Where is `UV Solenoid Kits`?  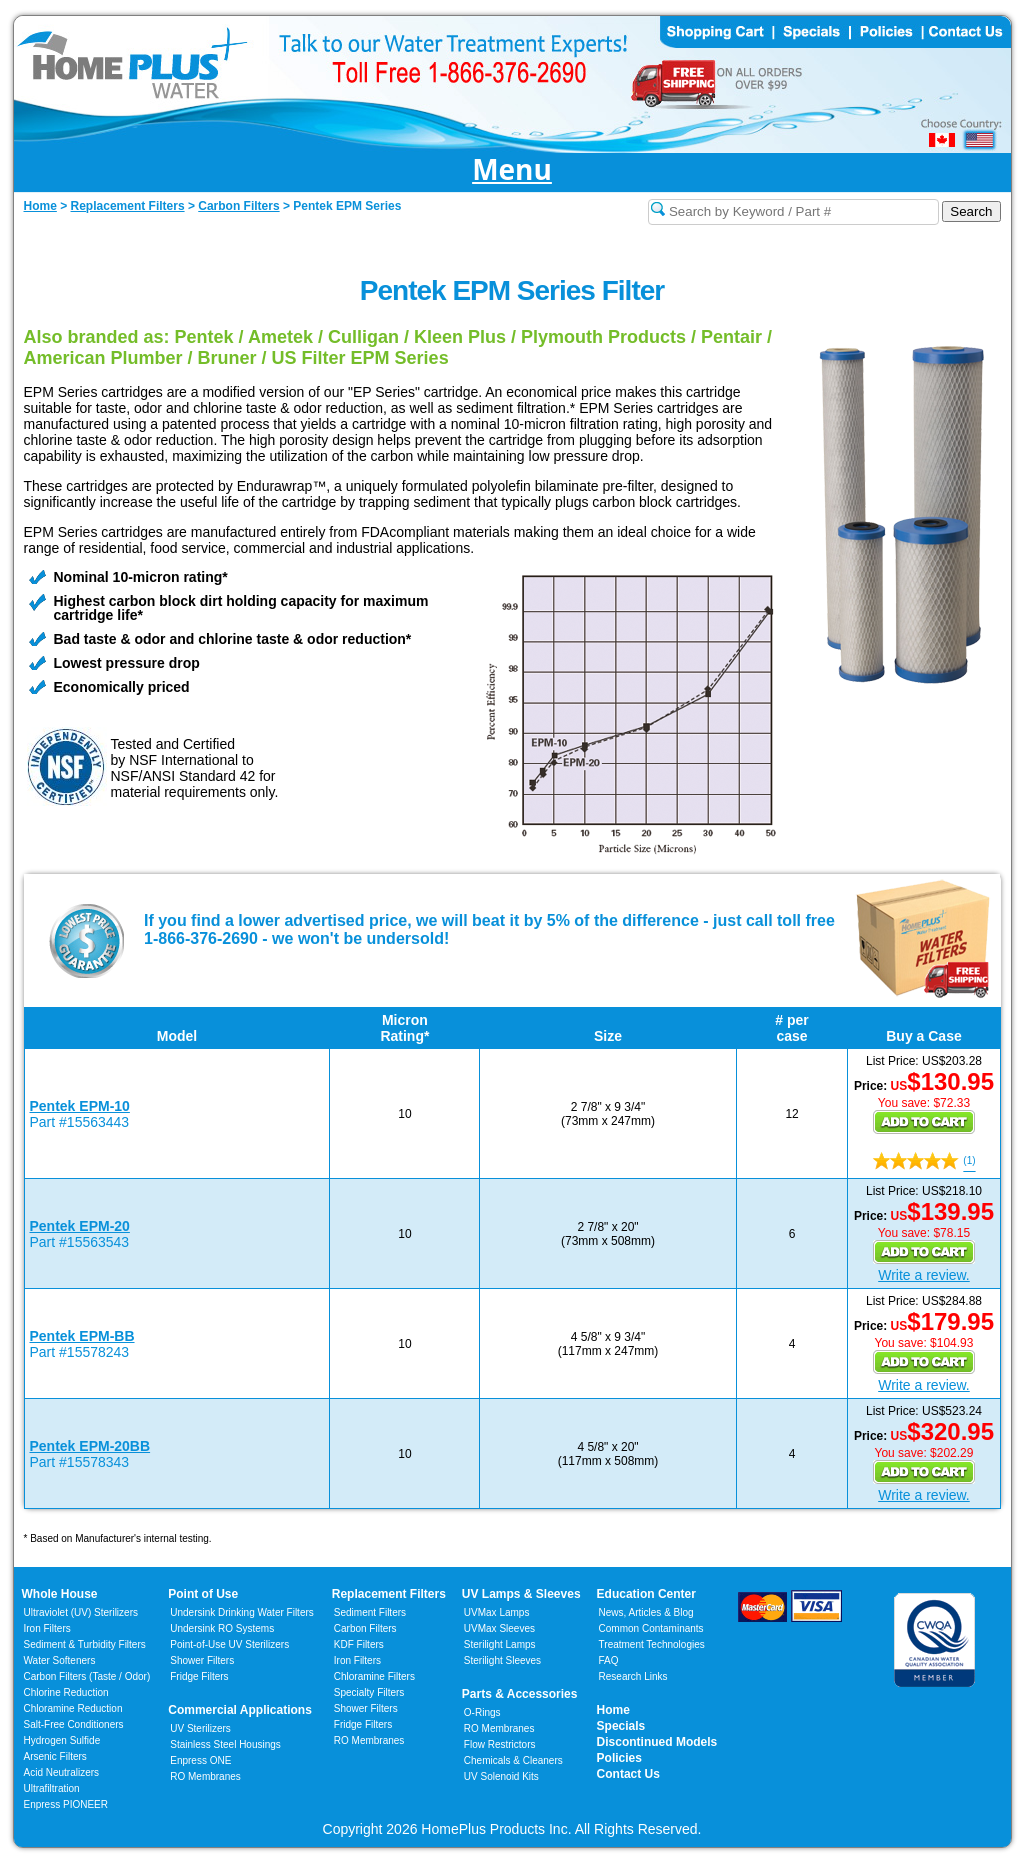 UV Solenoid Kits is located at coordinates (501, 1776).